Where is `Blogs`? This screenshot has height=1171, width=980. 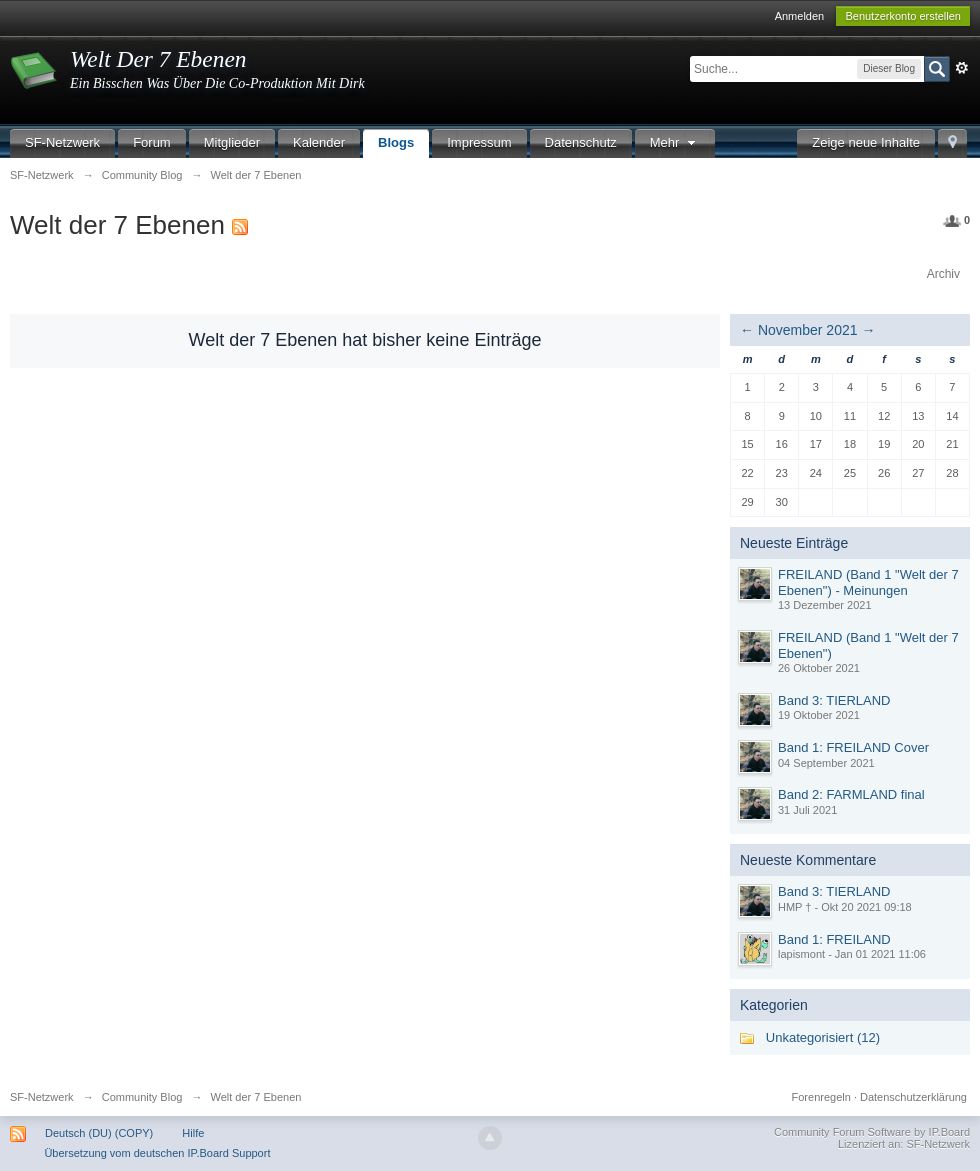
Blogs is located at coordinates (396, 142).